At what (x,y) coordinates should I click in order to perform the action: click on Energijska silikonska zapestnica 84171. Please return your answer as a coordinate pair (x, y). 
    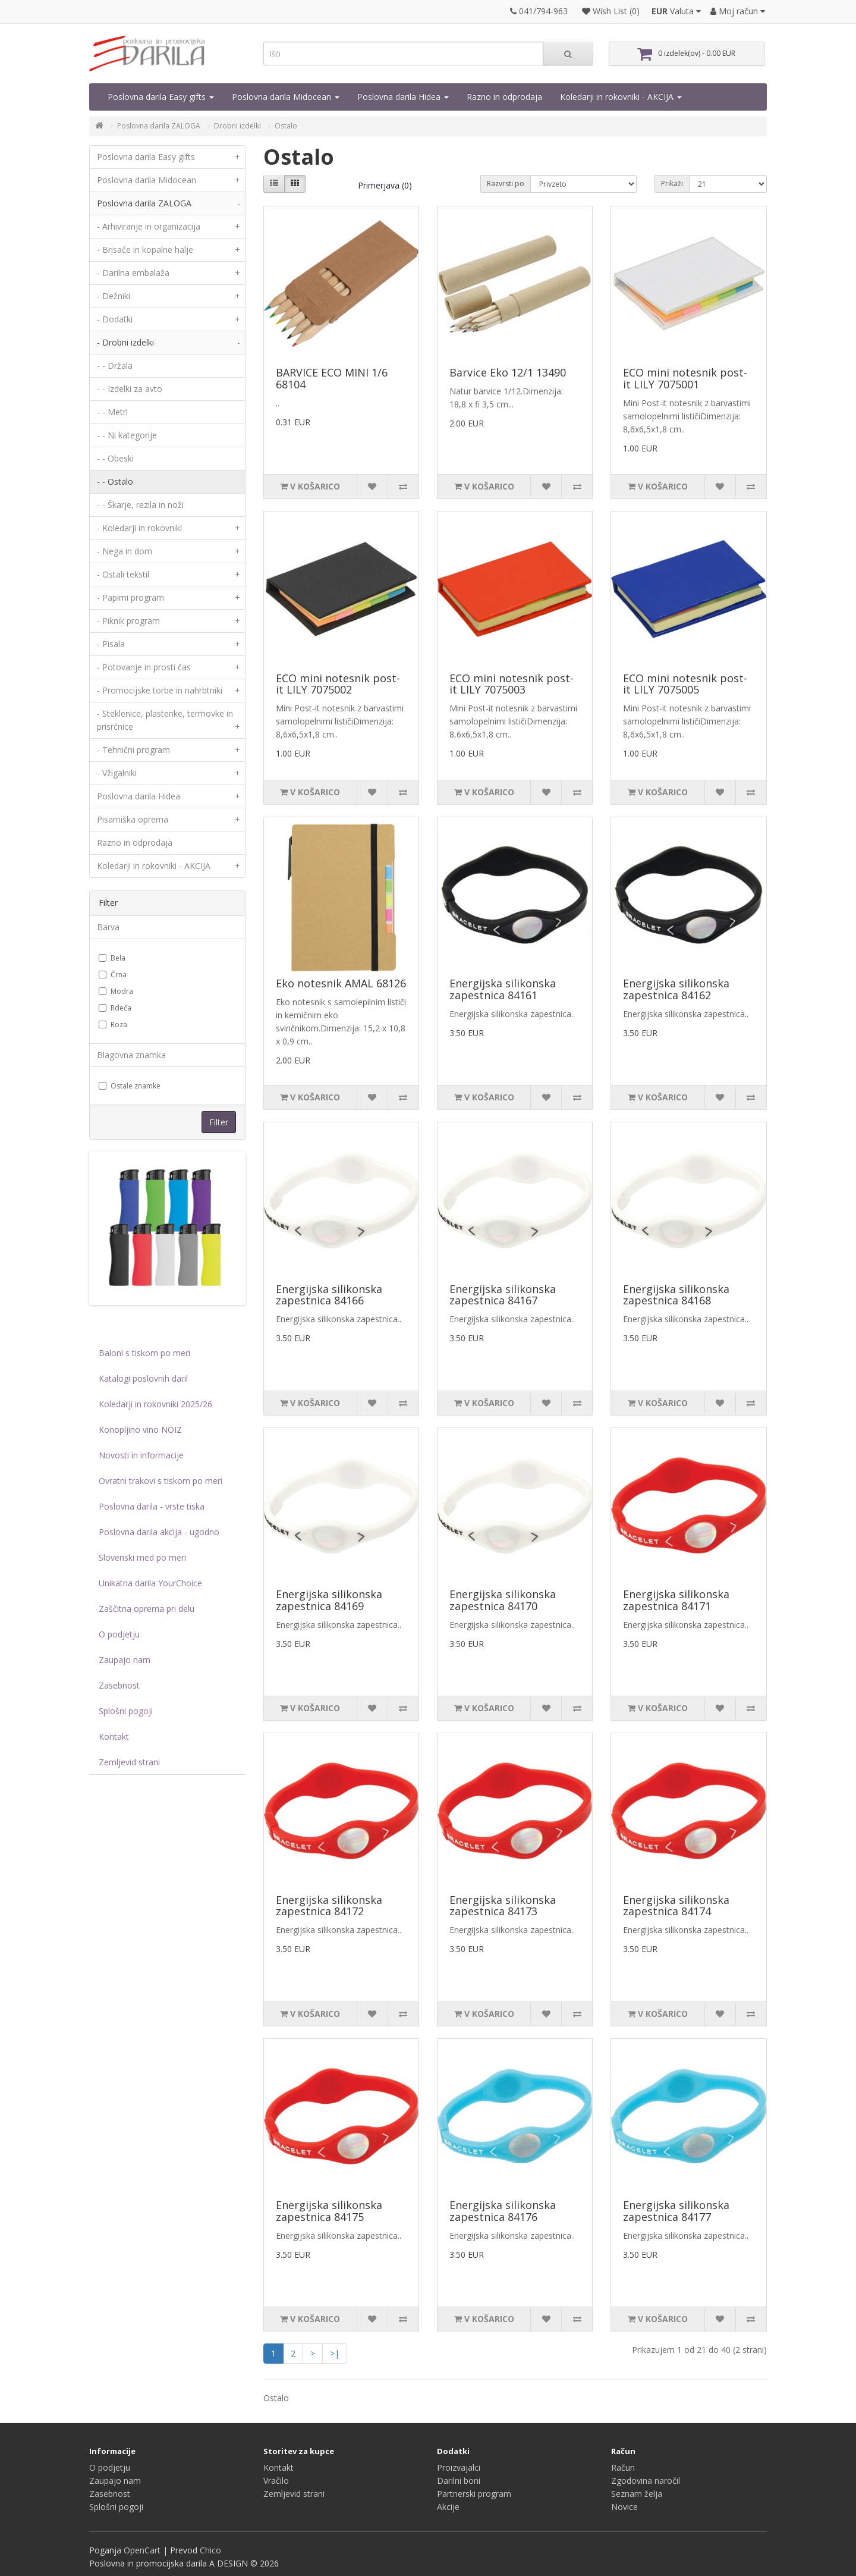
    Looking at the image, I should click on (676, 1600).